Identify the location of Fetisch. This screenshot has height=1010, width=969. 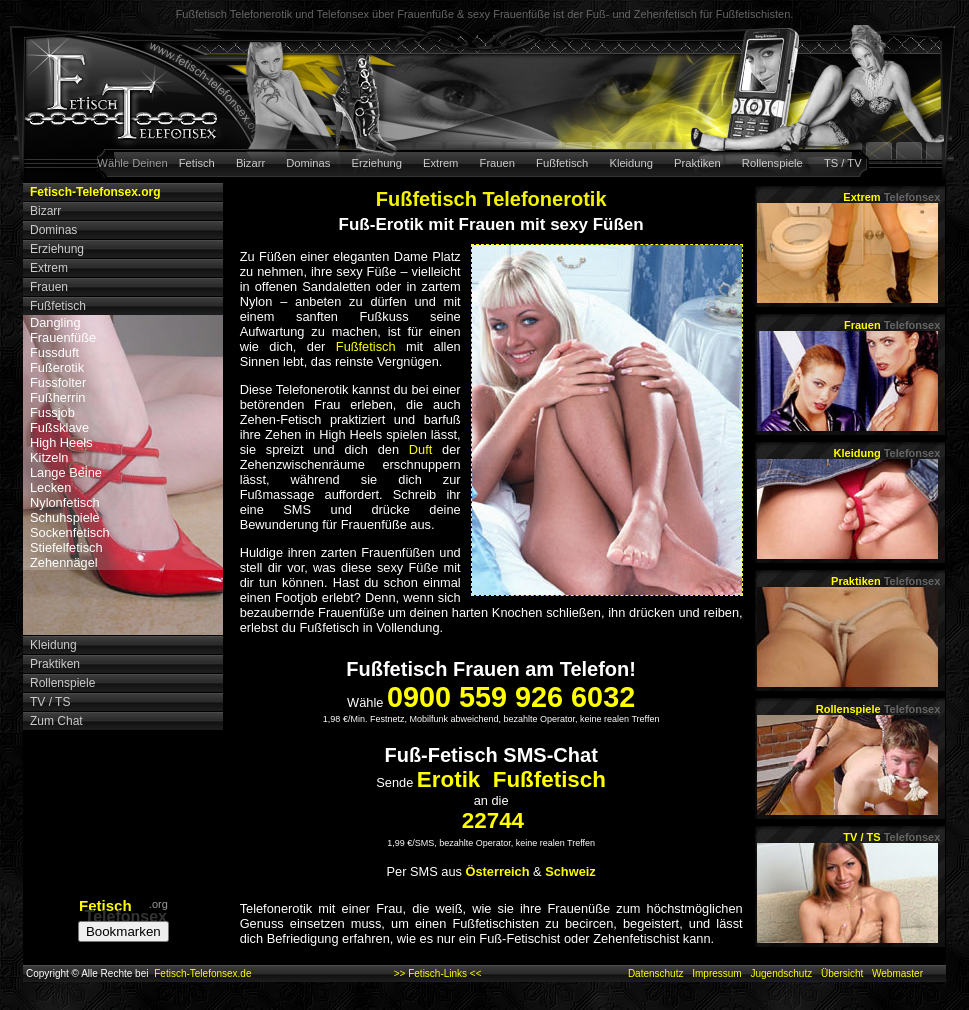
(197, 163).